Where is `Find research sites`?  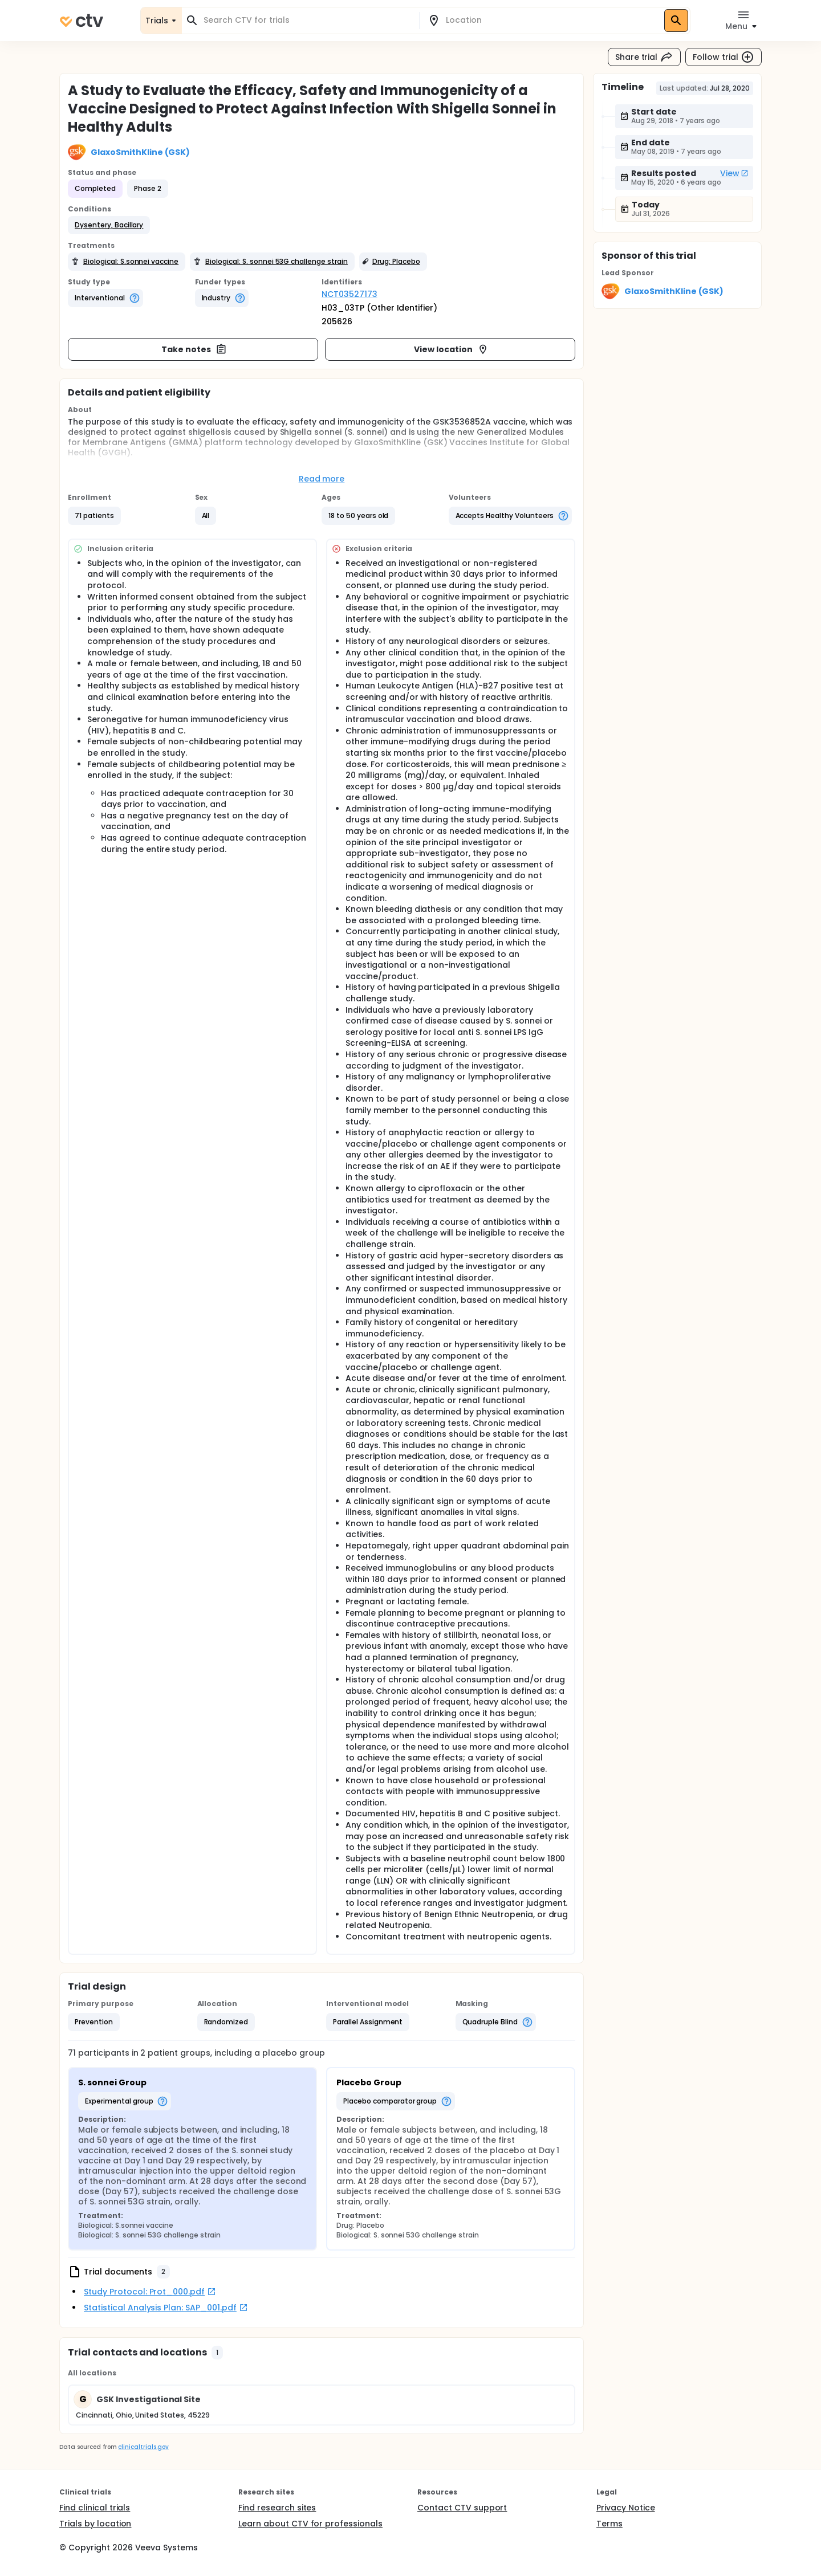 Find research sites is located at coordinates (277, 2507).